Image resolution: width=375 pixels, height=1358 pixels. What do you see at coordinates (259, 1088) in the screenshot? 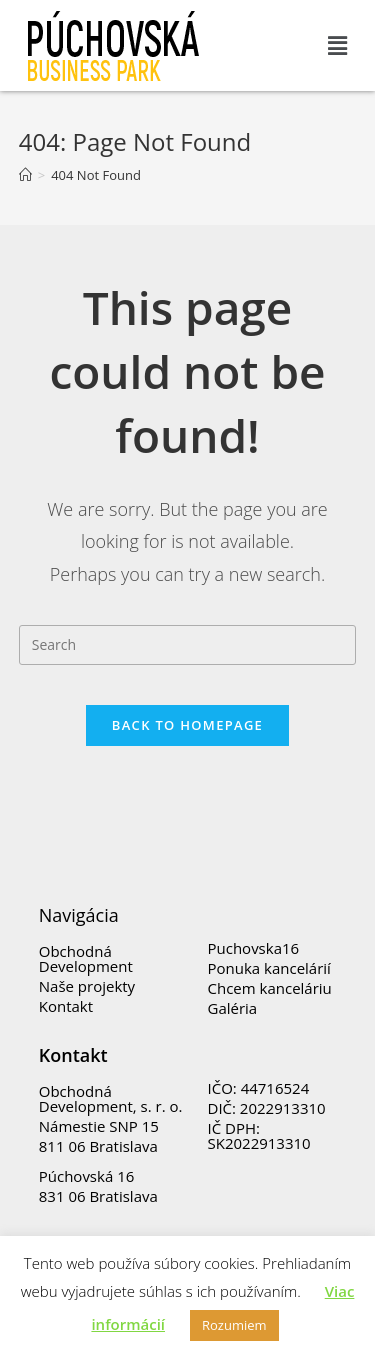
I see `IČO: 44716524` at bounding box center [259, 1088].